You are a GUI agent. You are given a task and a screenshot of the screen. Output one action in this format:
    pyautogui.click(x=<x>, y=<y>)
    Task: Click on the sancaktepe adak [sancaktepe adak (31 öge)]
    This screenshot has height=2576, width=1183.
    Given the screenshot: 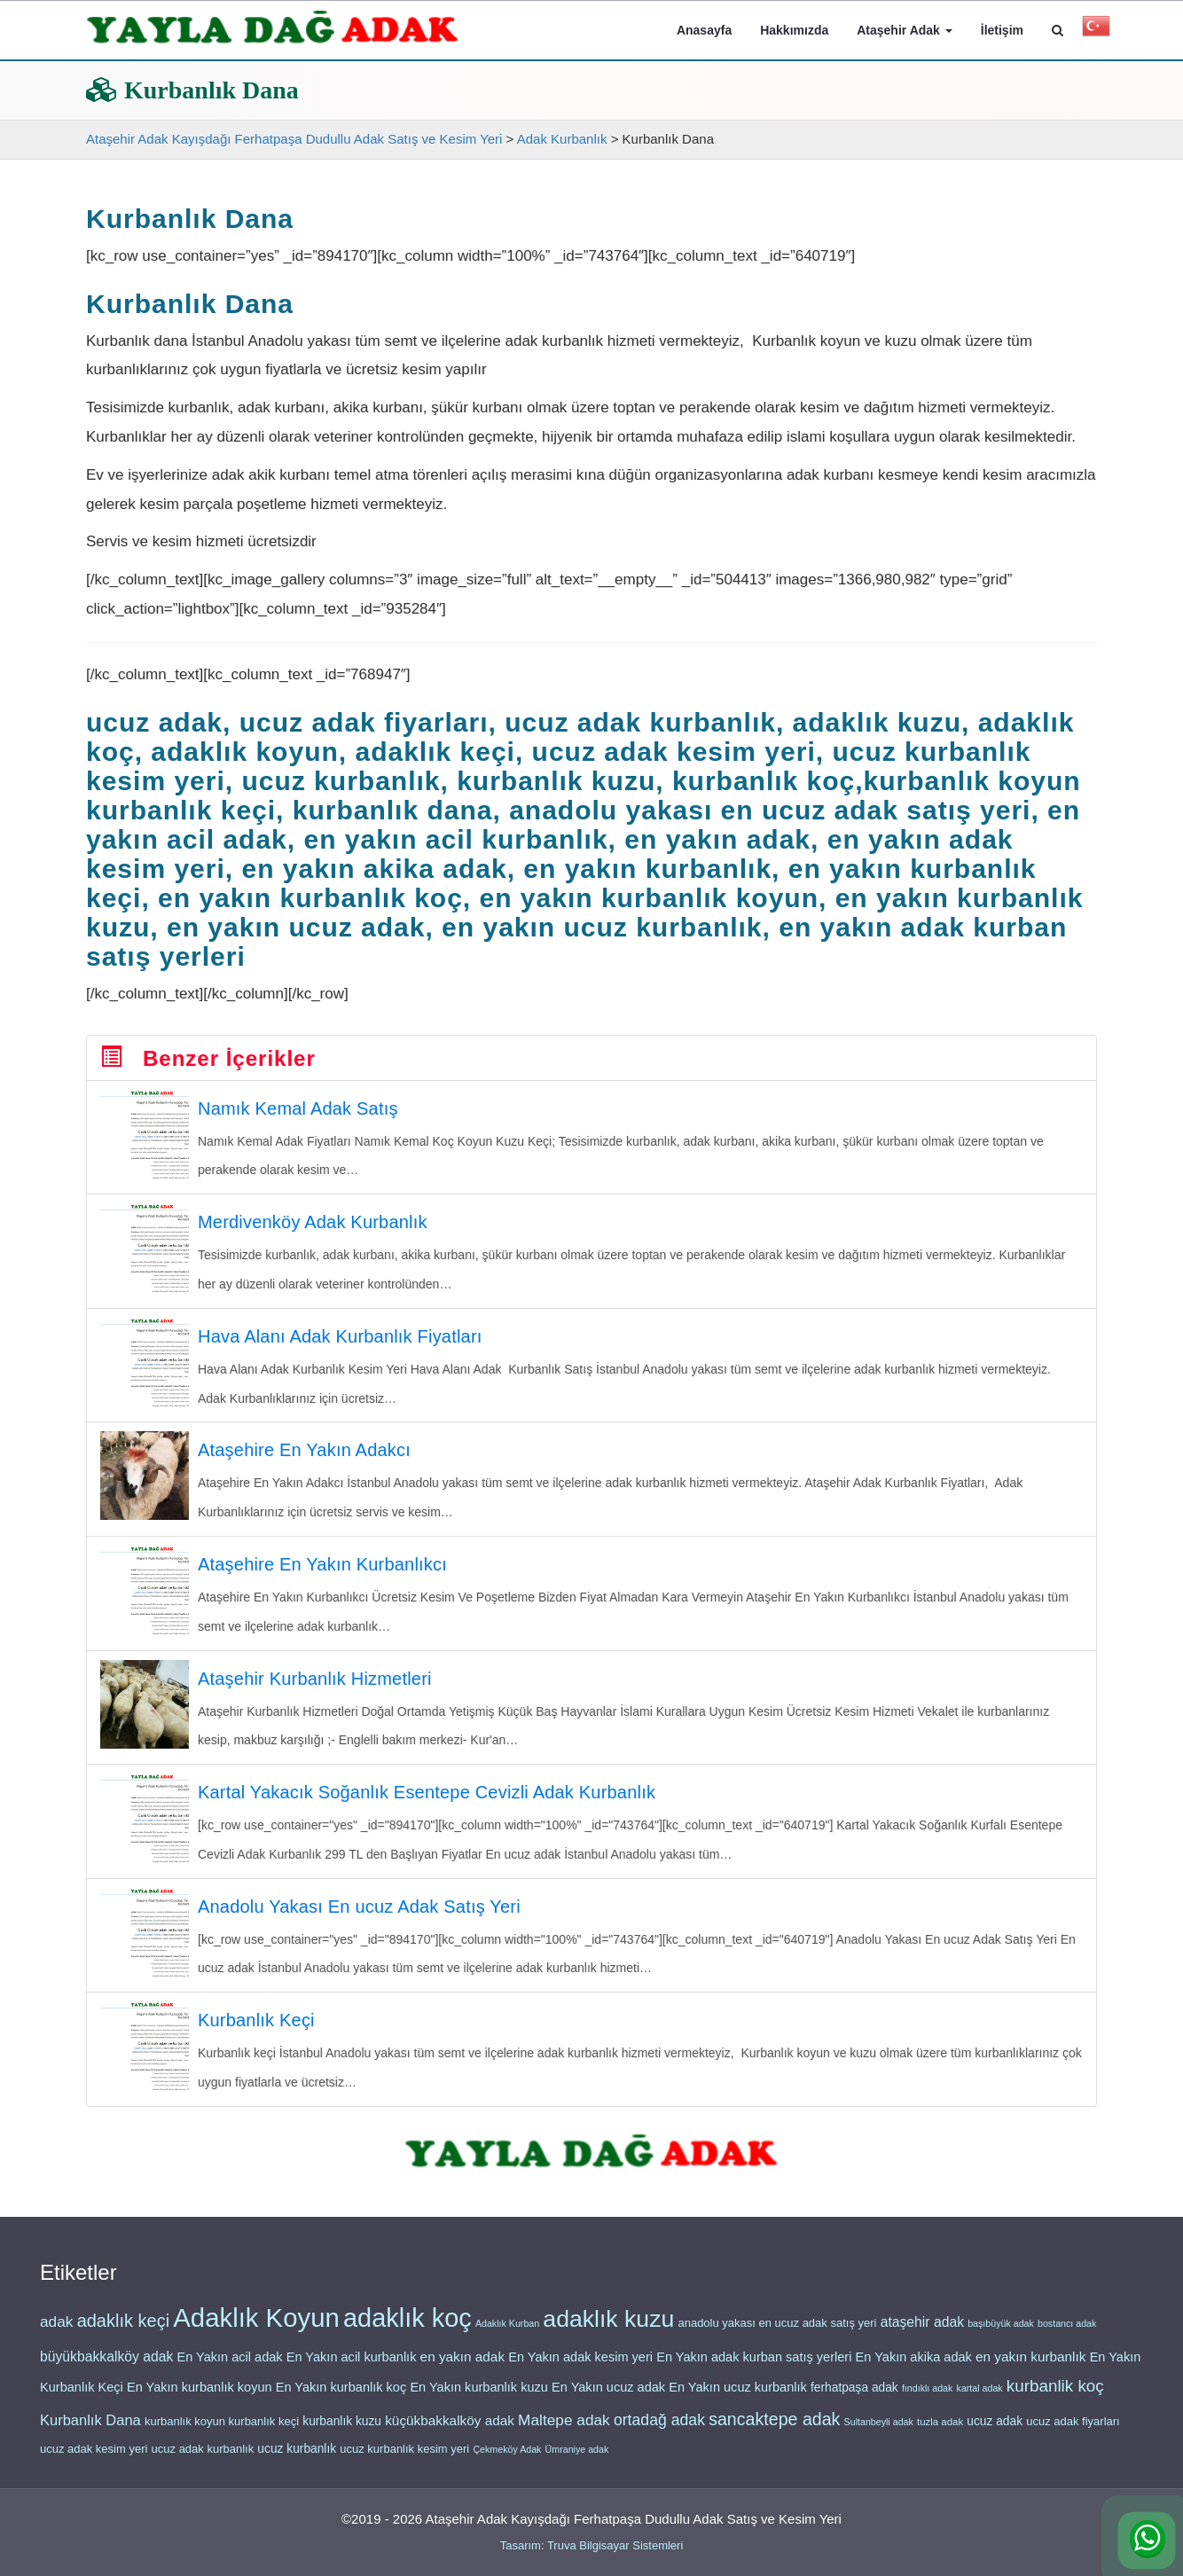 What is the action you would take?
    pyautogui.click(x=774, y=2431)
    